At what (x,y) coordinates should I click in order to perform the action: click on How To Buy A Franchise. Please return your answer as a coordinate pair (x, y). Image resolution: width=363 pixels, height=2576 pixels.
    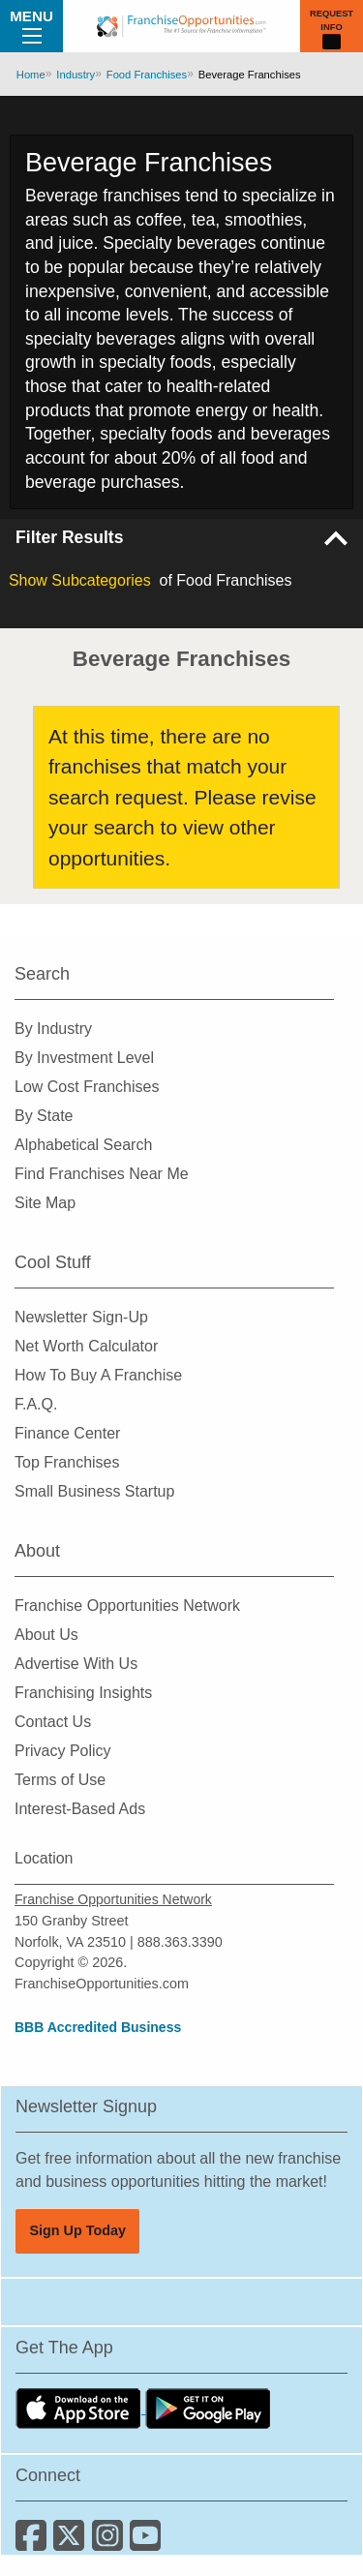
    Looking at the image, I should click on (98, 1375).